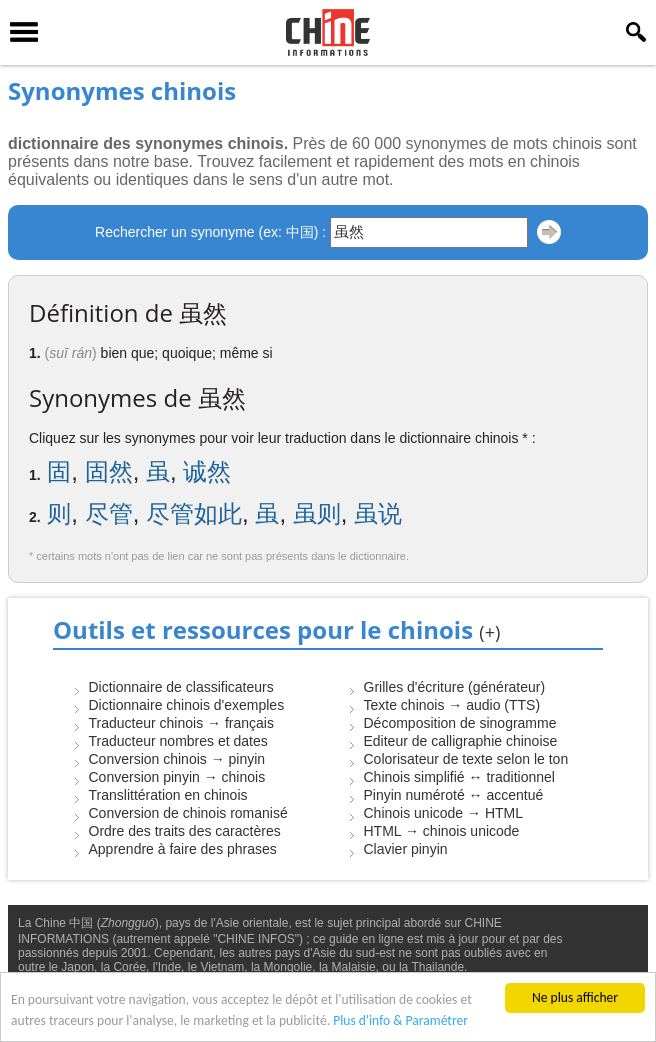  I want to click on Dictionnaire chinois d'exemples, so click(187, 705).